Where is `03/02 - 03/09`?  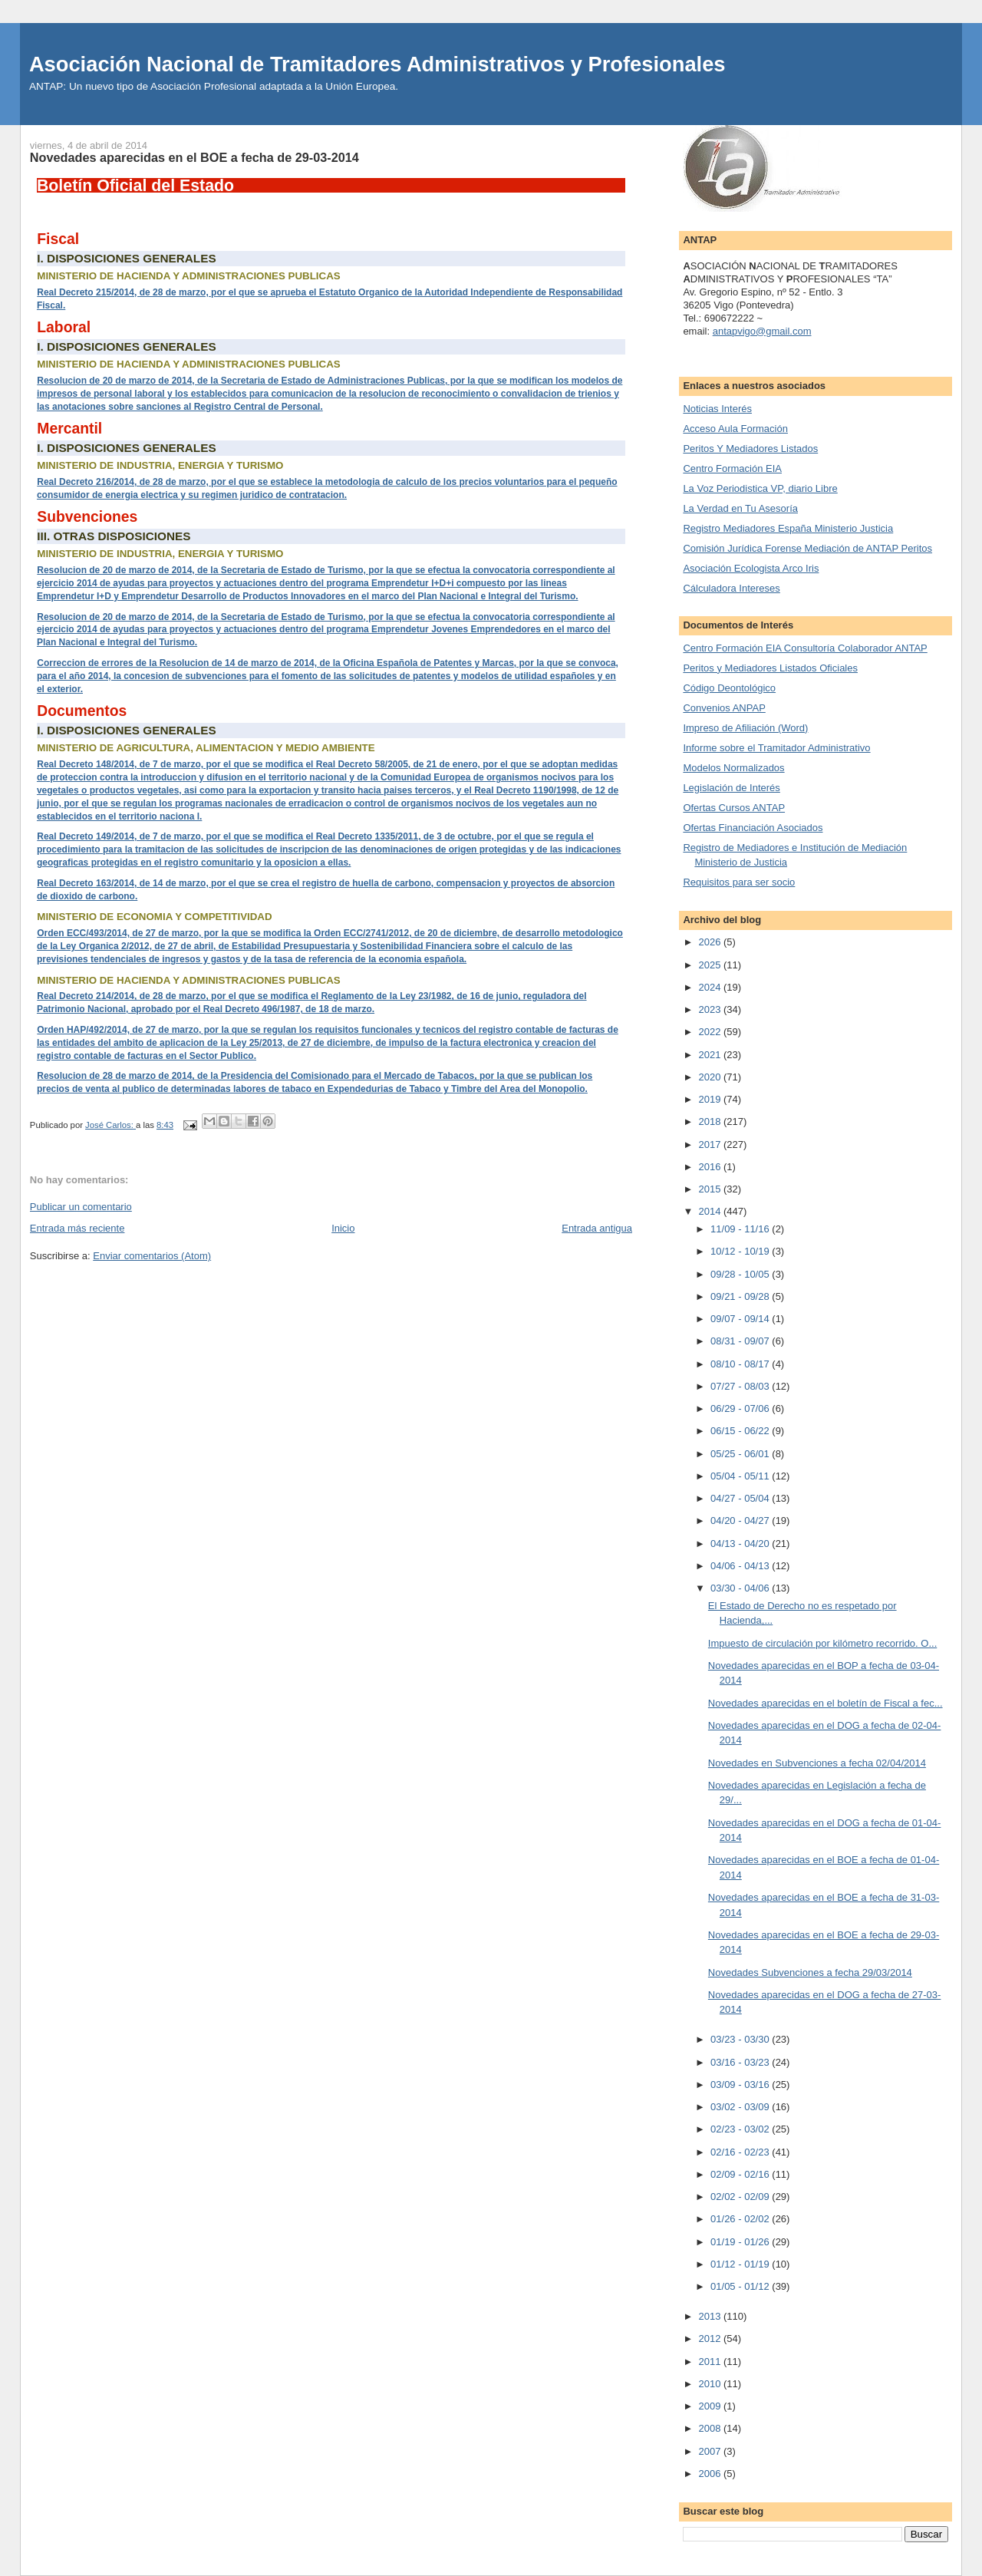 03/02 - 03/09 is located at coordinates (741, 2107).